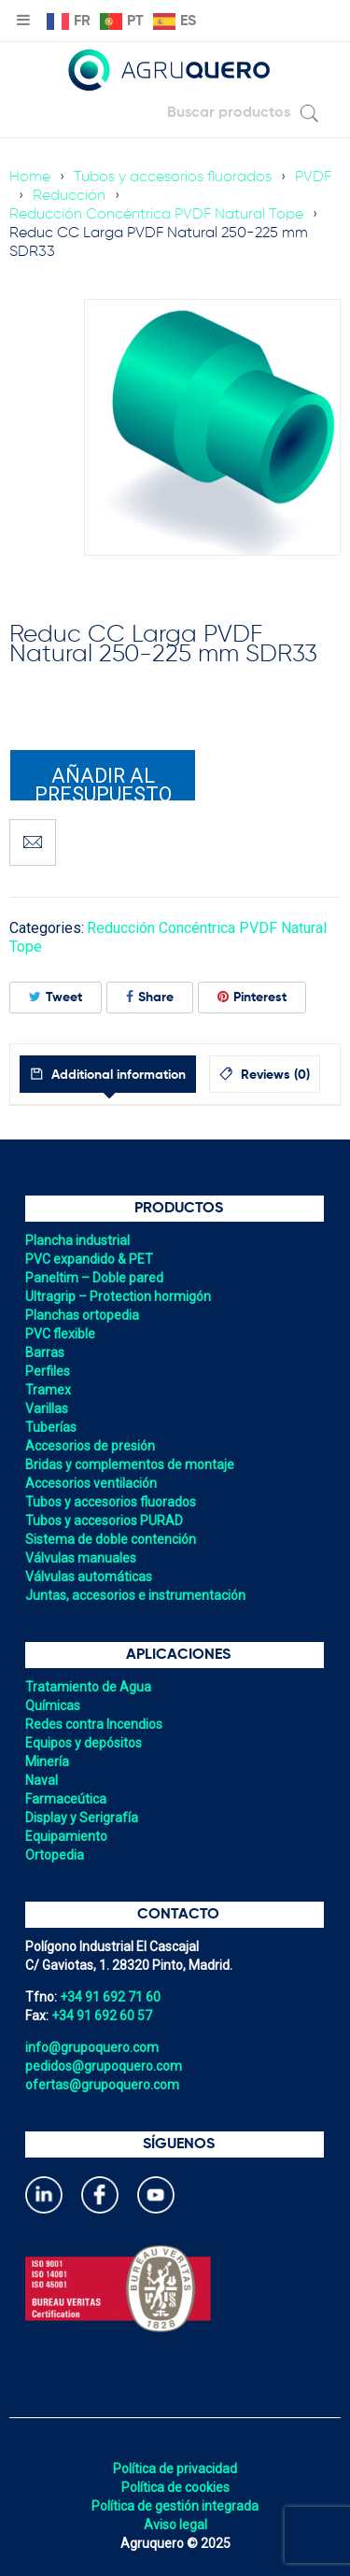 The image size is (350, 2576). I want to click on Display y Serigrafía, so click(81, 1817).